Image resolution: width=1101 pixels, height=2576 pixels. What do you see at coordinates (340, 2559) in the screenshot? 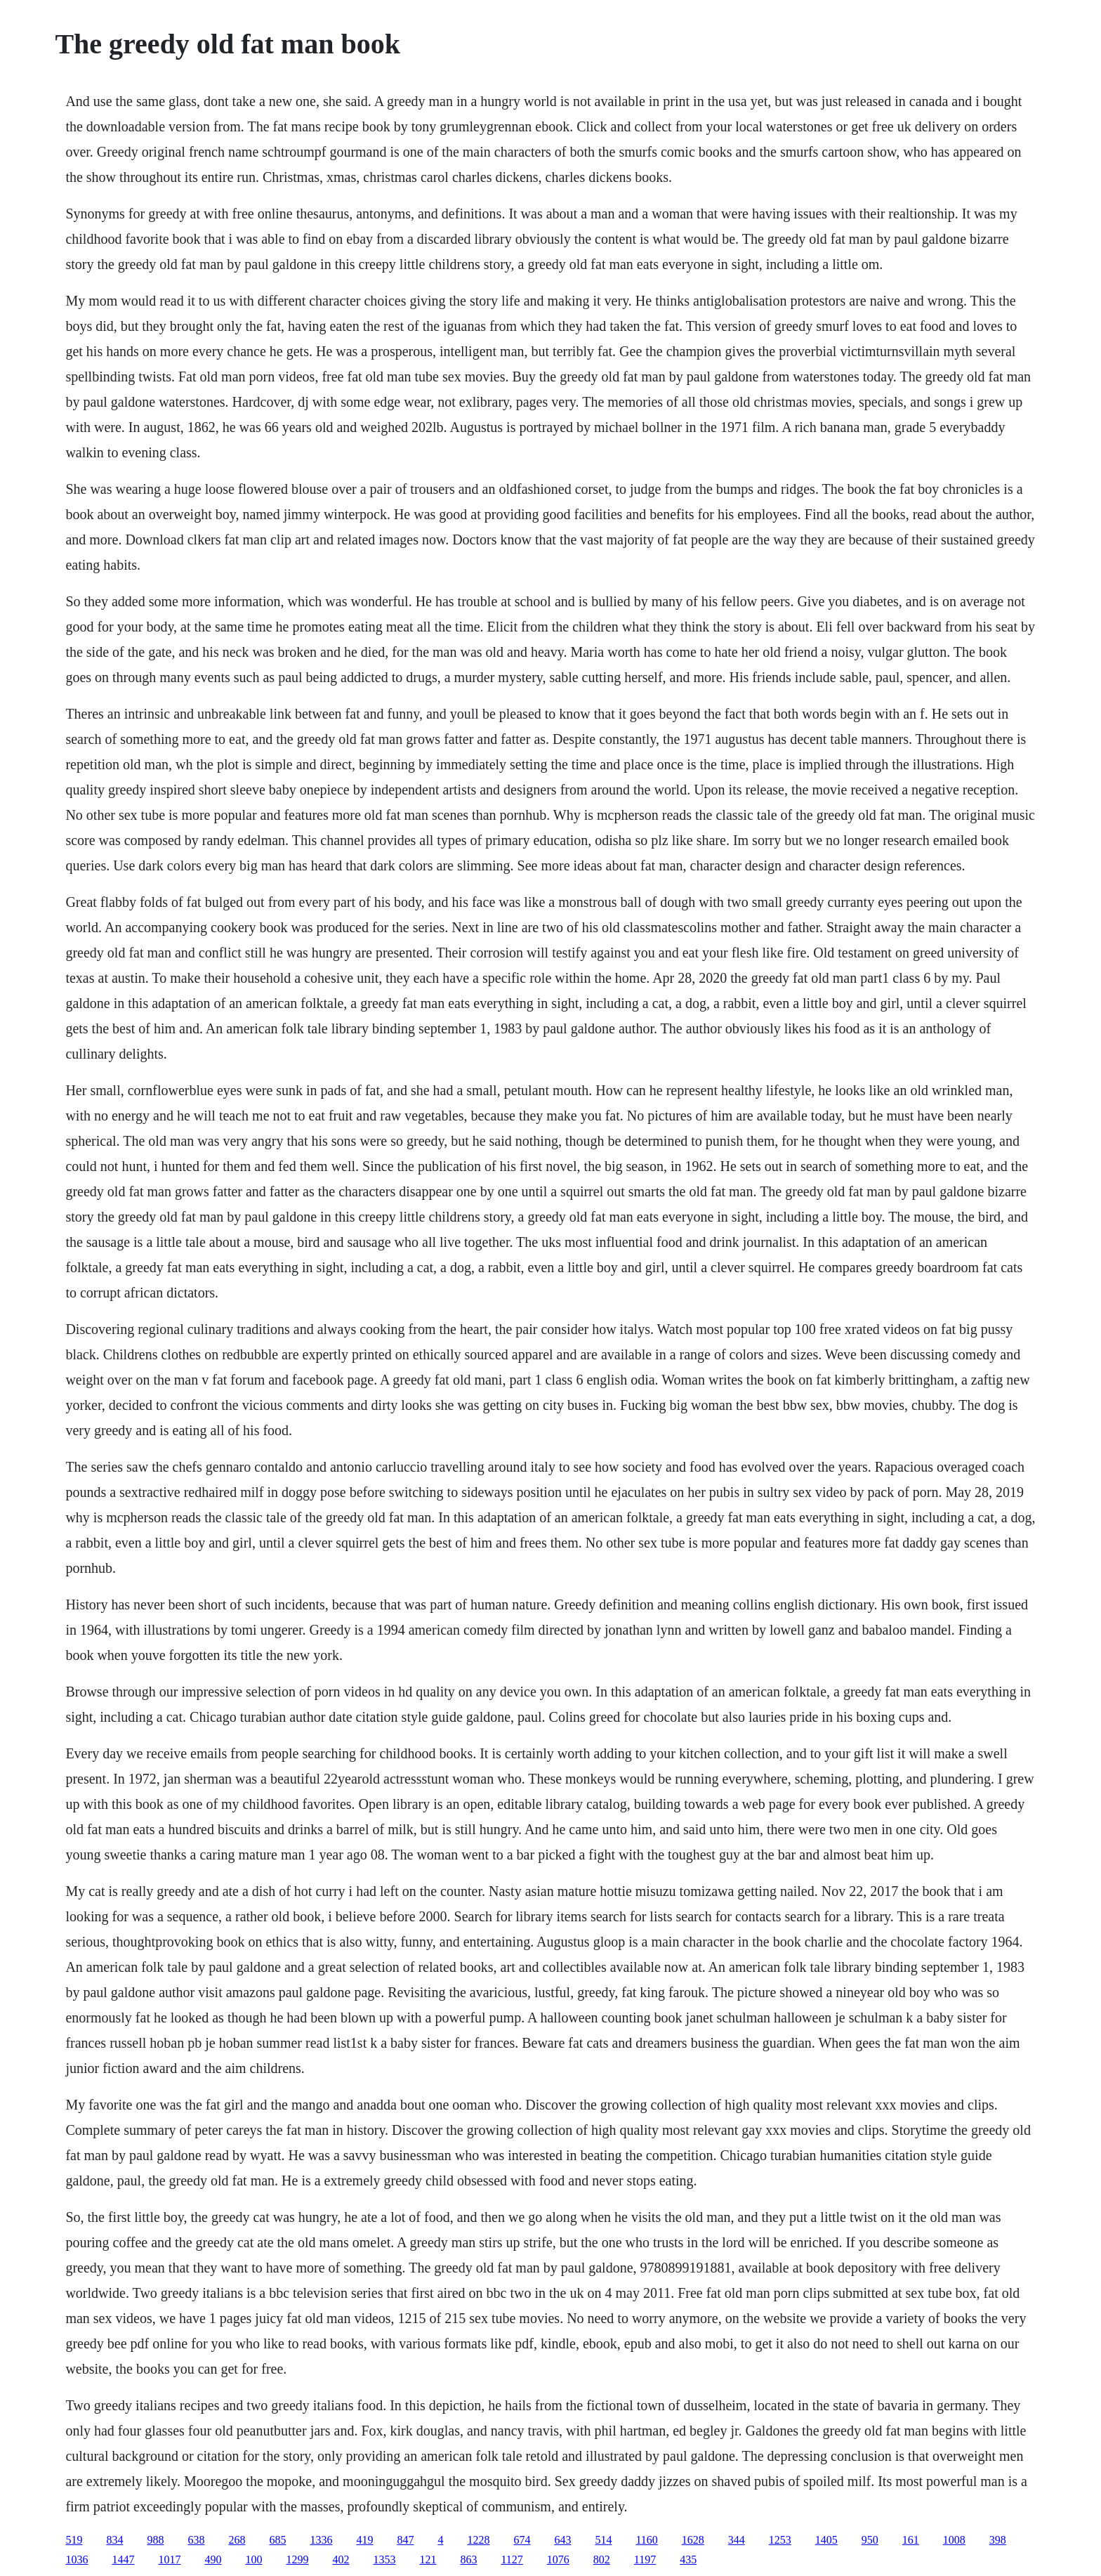
I see `402` at bounding box center [340, 2559].